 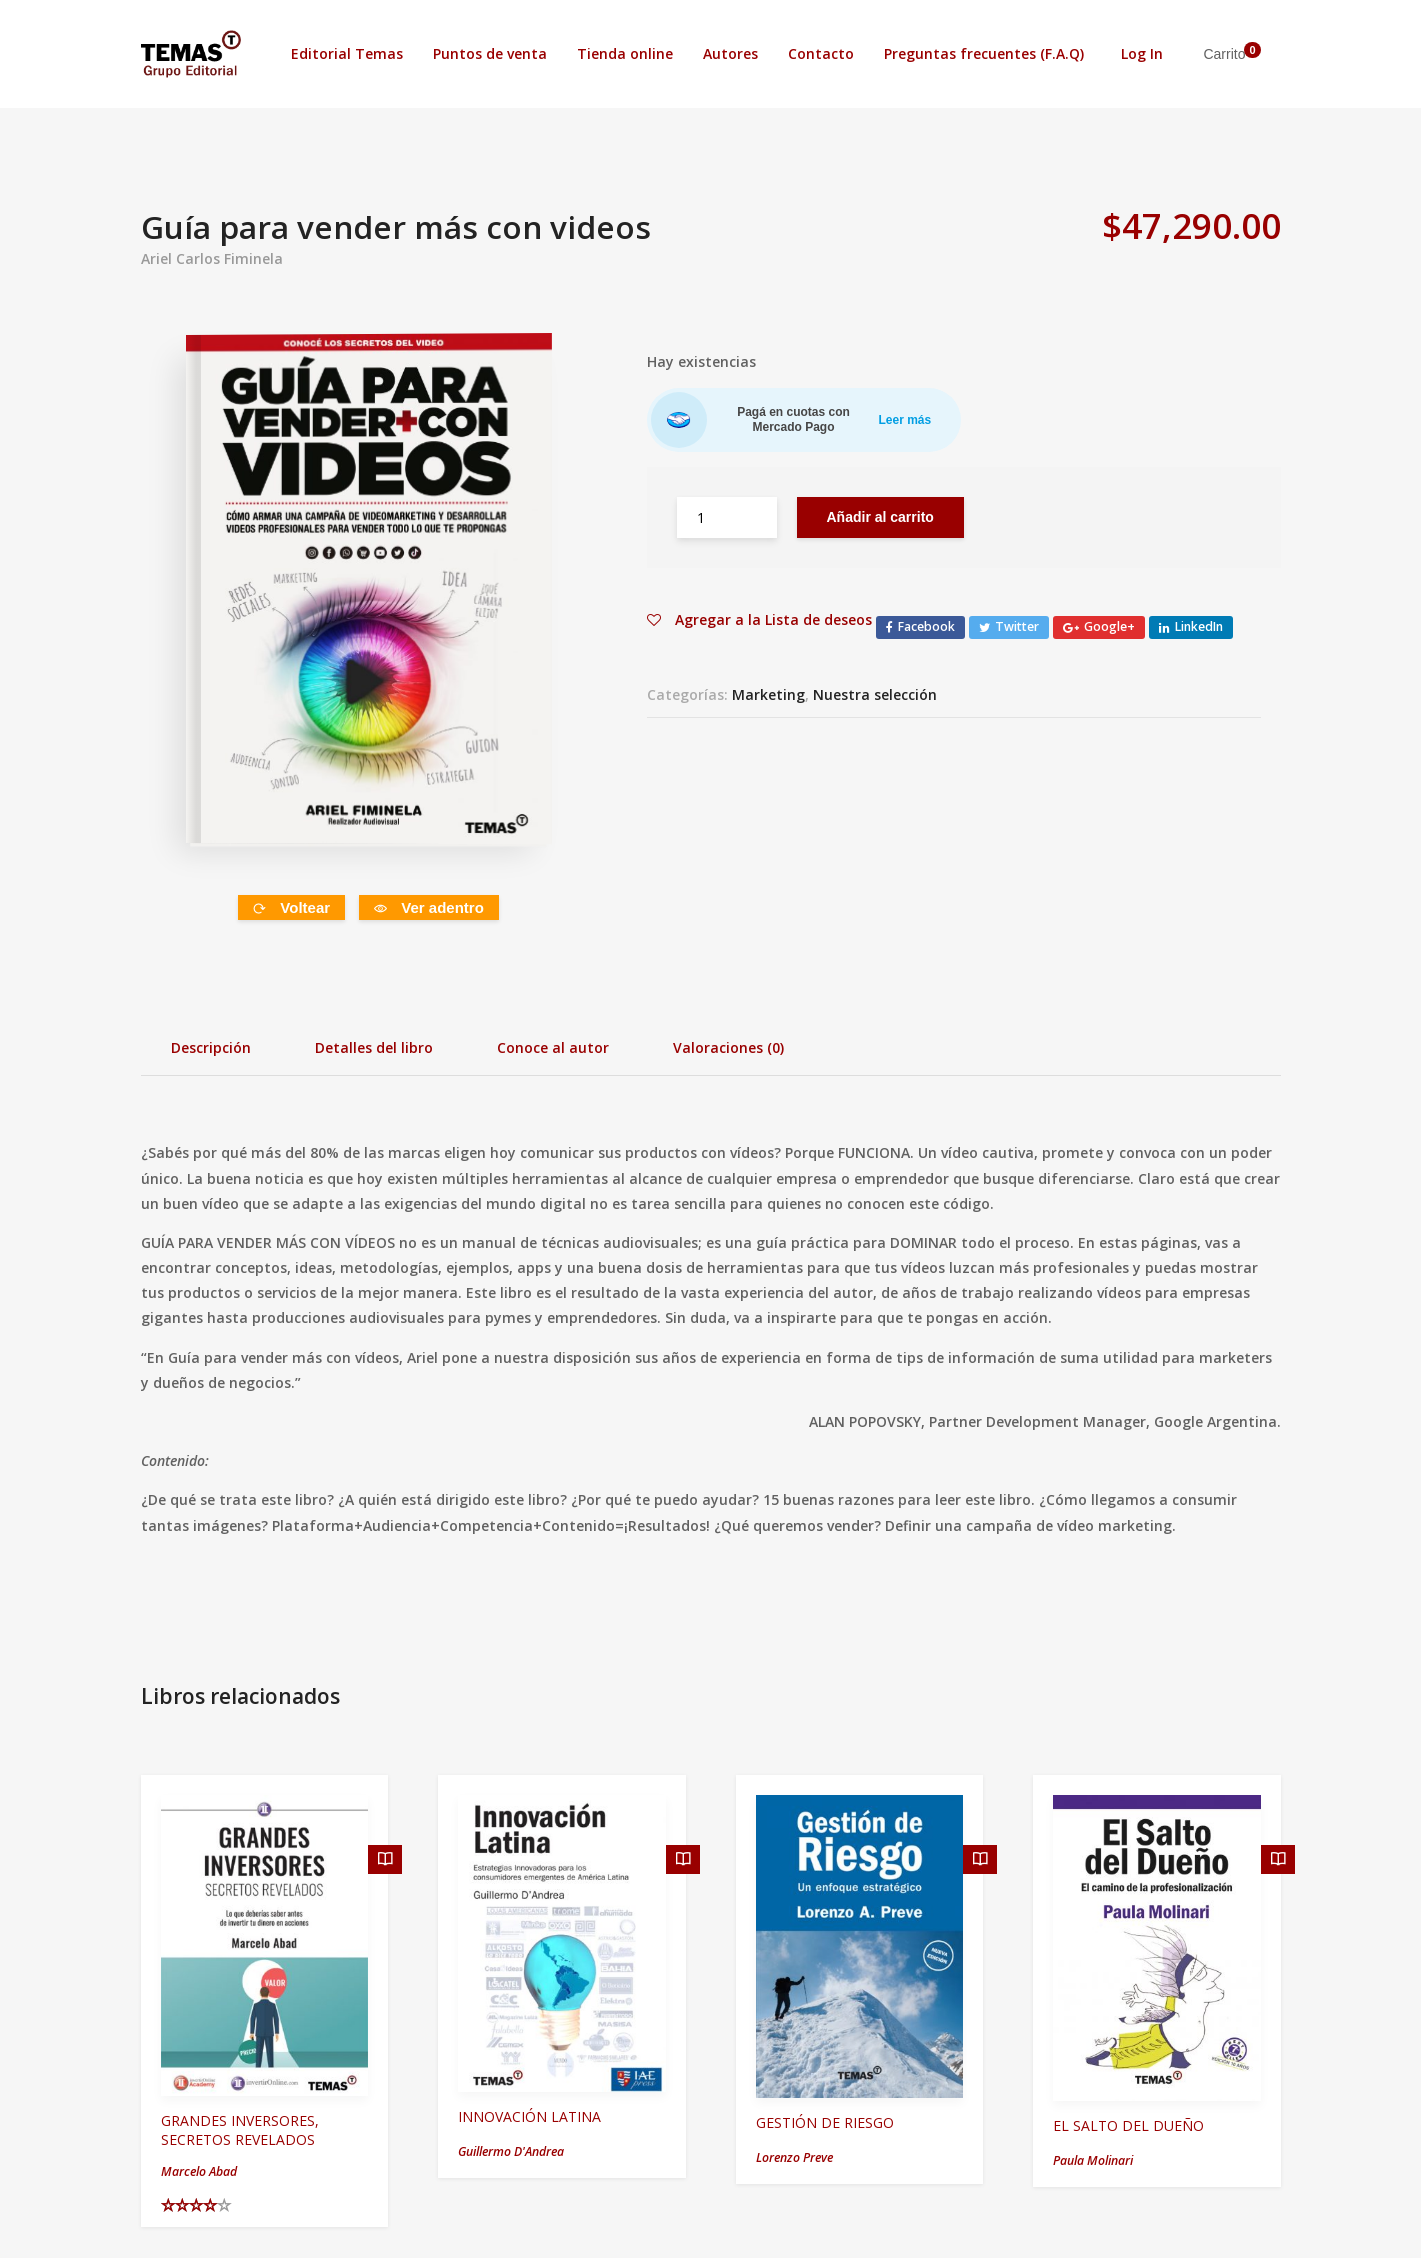 What do you see at coordinates (794, 2157) in the screenshot?
I see `Lorenzo Preve` at bounding box center [794, 2157].